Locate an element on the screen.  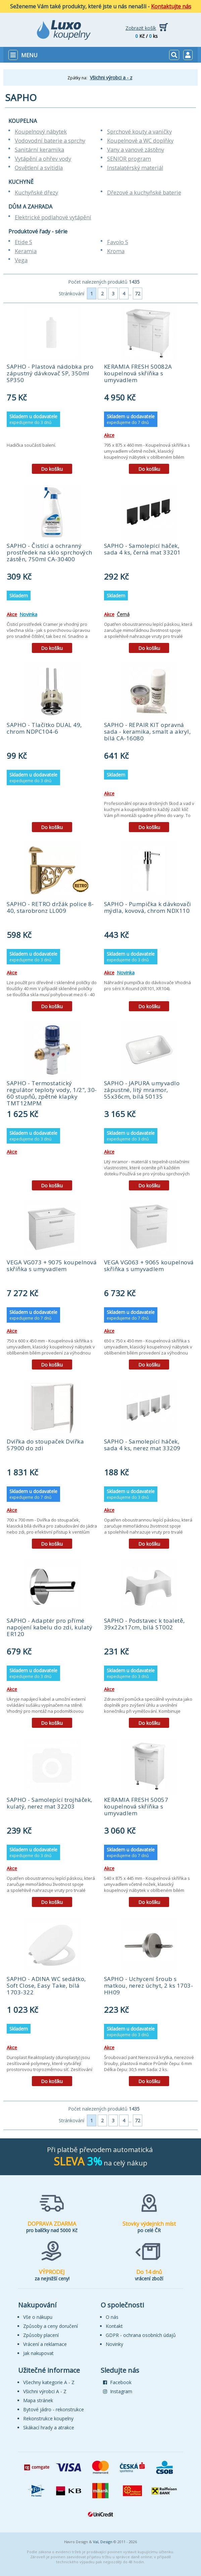
SAPHO - REPAIR KIT opravná sada - keramika, smalt a akryl, bílá CA-16080 is located at coordinates (147, 731).